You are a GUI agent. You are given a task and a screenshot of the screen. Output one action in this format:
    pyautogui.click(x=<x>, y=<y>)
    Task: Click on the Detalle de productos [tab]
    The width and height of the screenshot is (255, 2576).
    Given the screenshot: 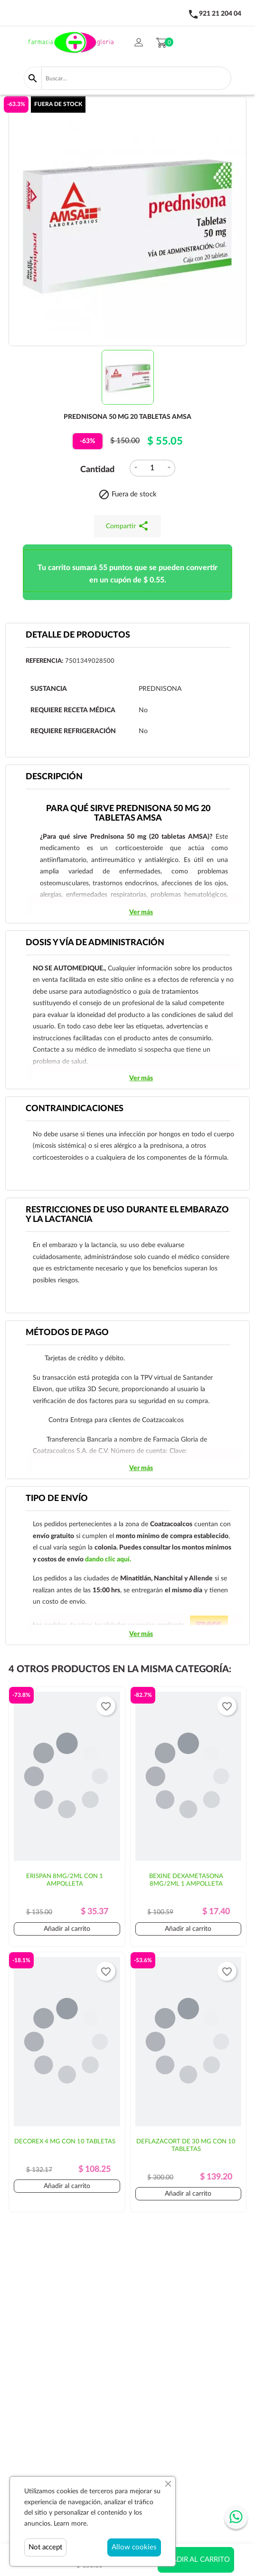 What is the action you would take?
    pyautogui.click(x=78, y=635)
    